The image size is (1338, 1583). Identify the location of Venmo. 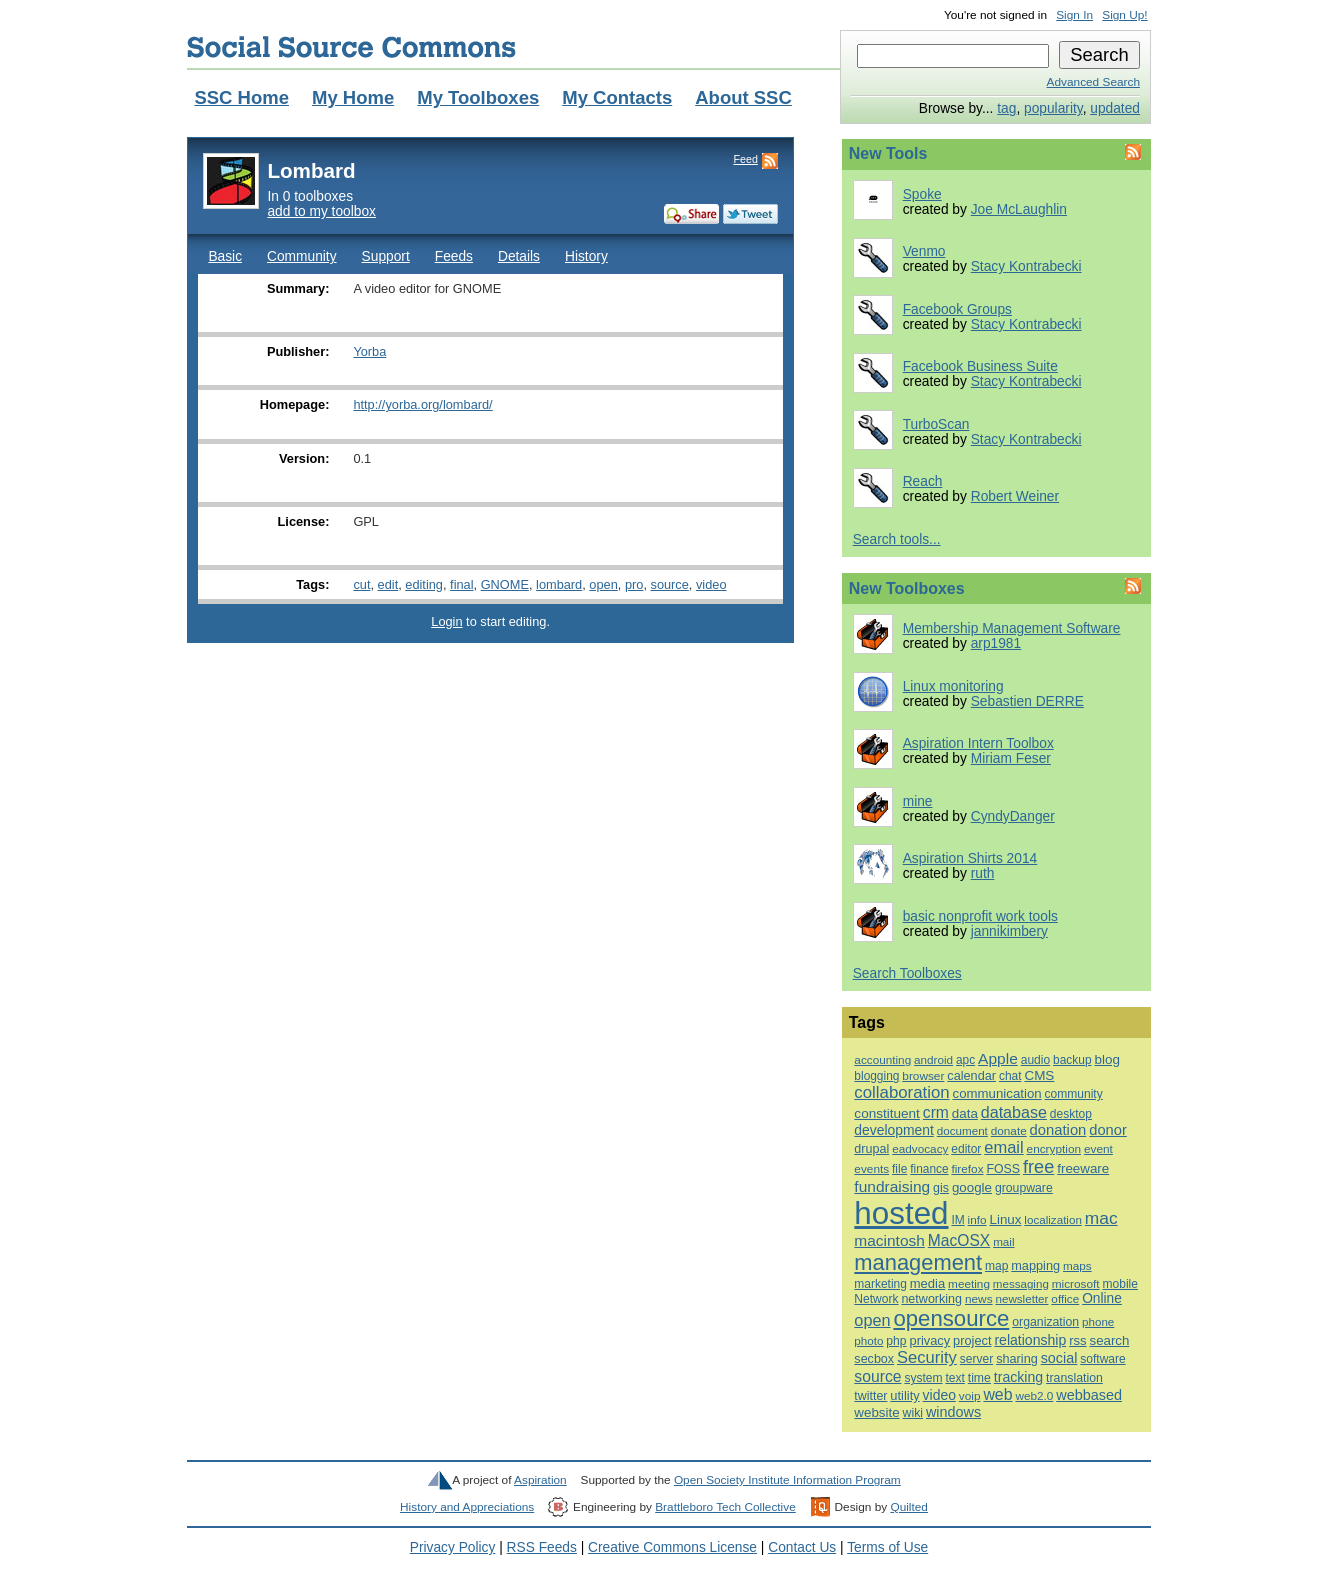
(924, 251).